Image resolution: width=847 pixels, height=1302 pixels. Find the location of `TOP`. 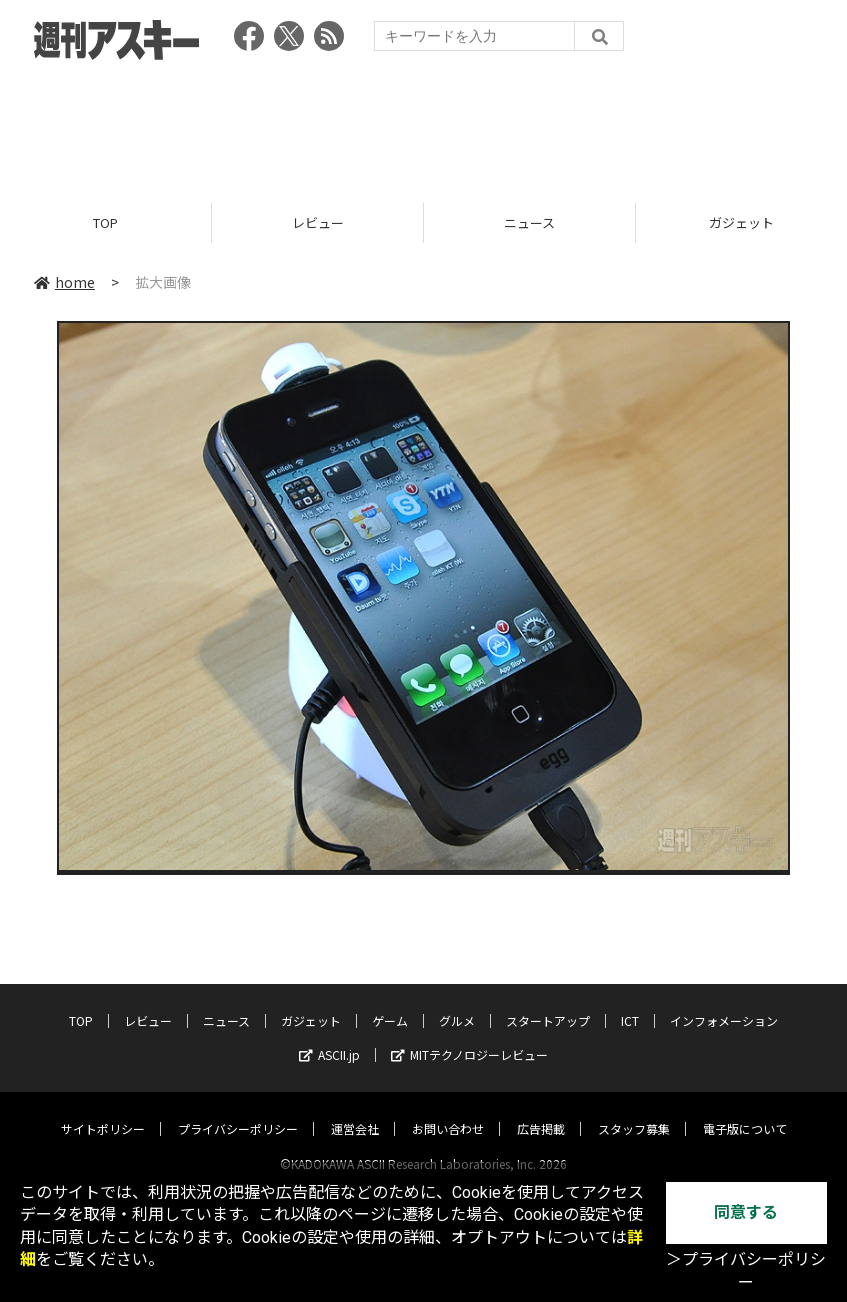

TOP is located at coordinates (105, 222).